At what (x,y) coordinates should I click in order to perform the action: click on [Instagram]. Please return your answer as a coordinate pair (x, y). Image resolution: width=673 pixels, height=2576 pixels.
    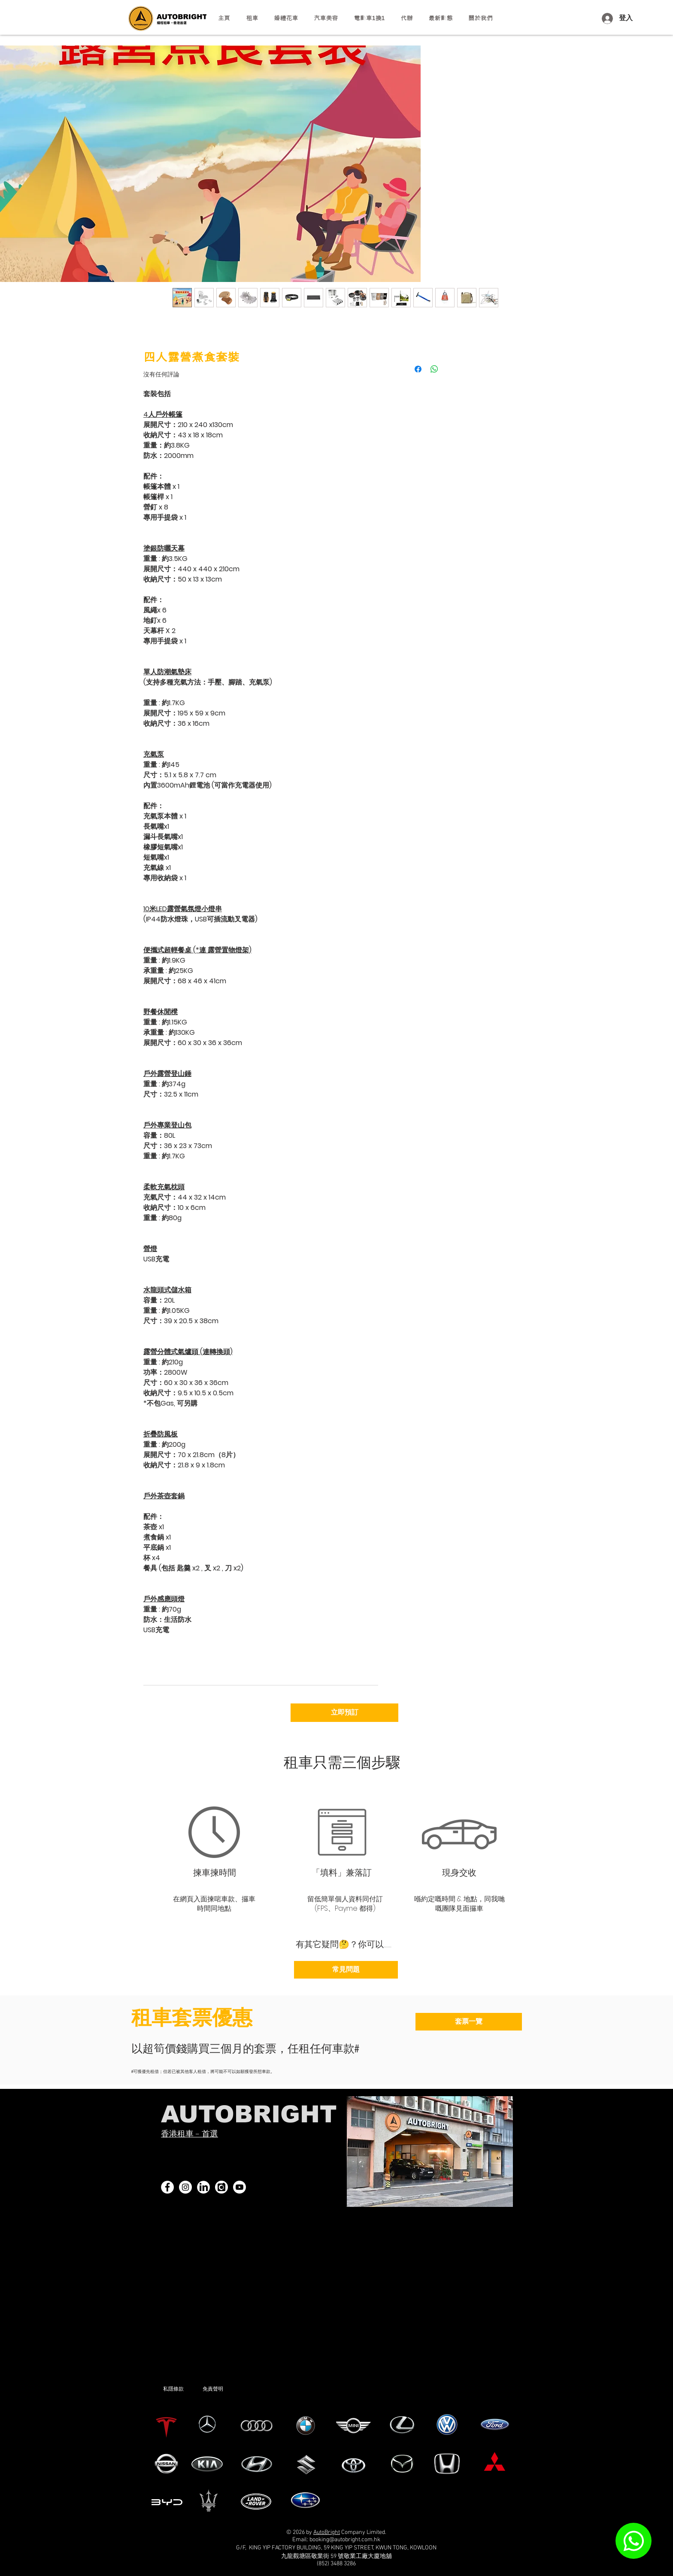
    Looking at the image, I should click on (185, 2187).